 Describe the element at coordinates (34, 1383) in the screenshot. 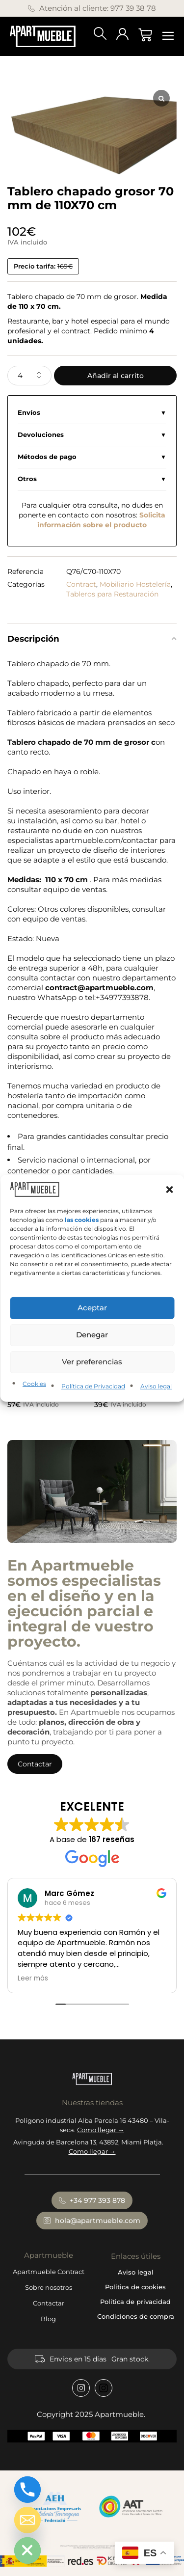

I see `Cookies` at that location.